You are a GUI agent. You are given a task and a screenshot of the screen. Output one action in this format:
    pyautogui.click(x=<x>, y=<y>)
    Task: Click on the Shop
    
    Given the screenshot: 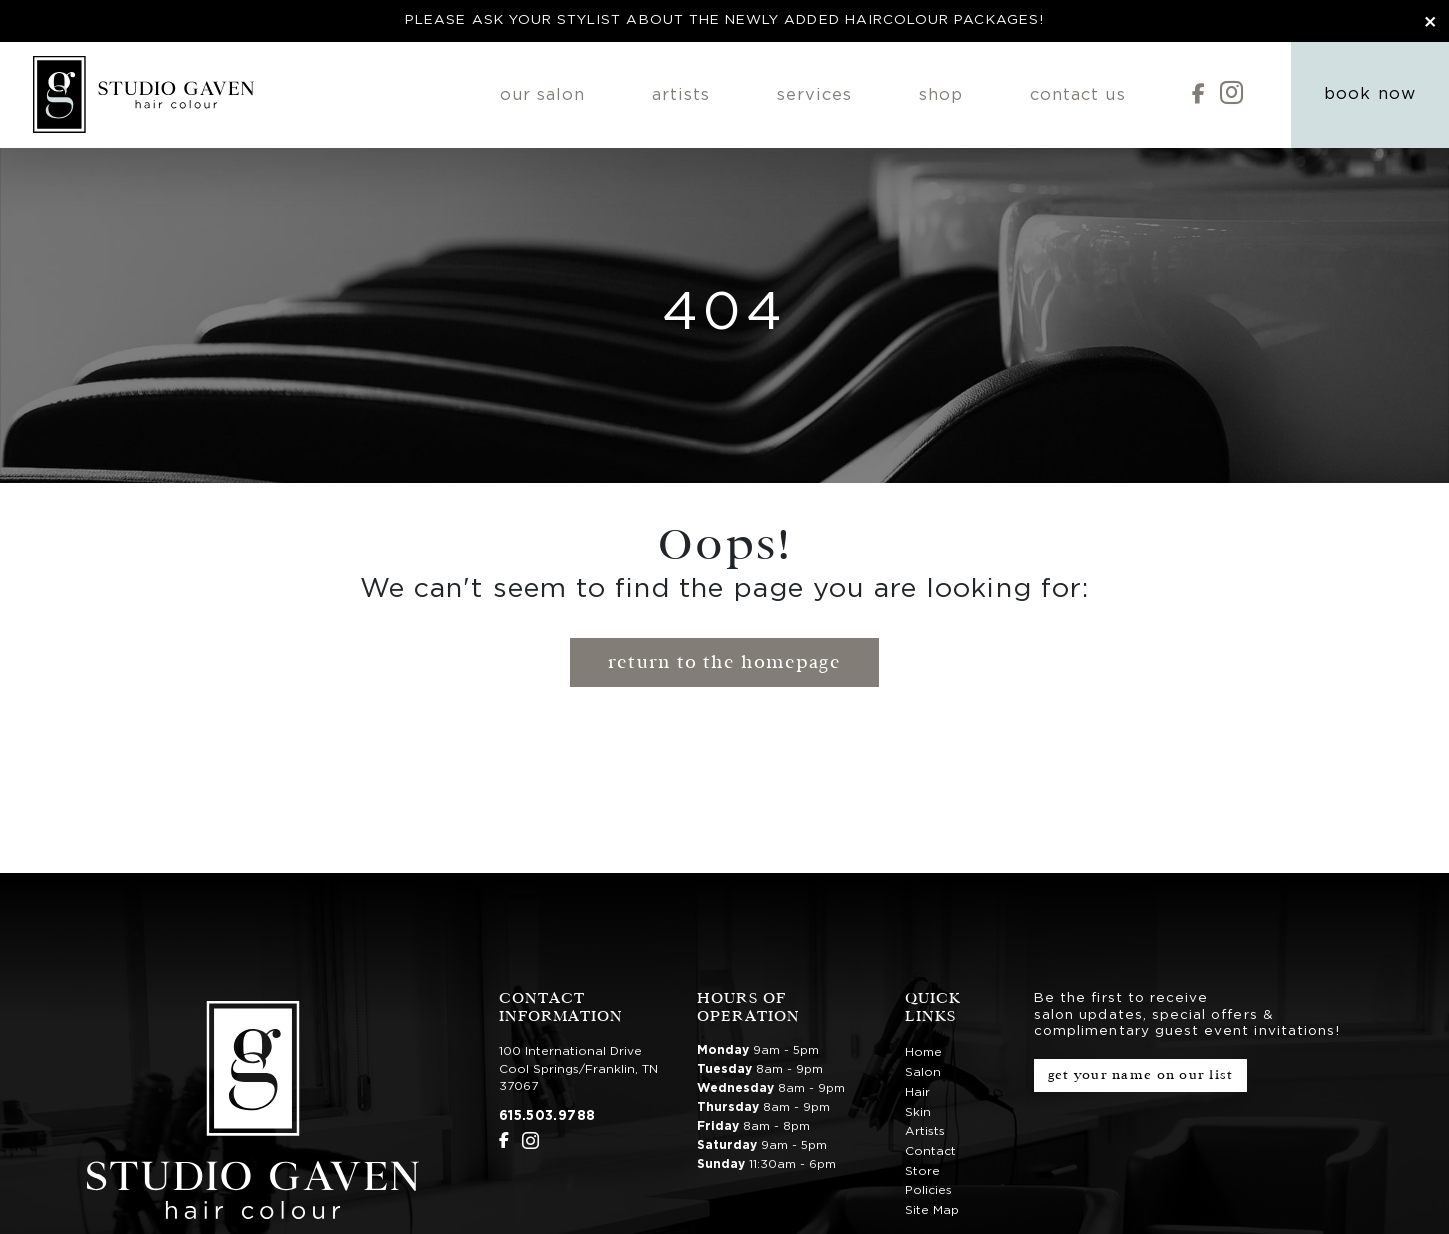 What is the action you would take?
    pyautogui.click(x=941, y=95)
    